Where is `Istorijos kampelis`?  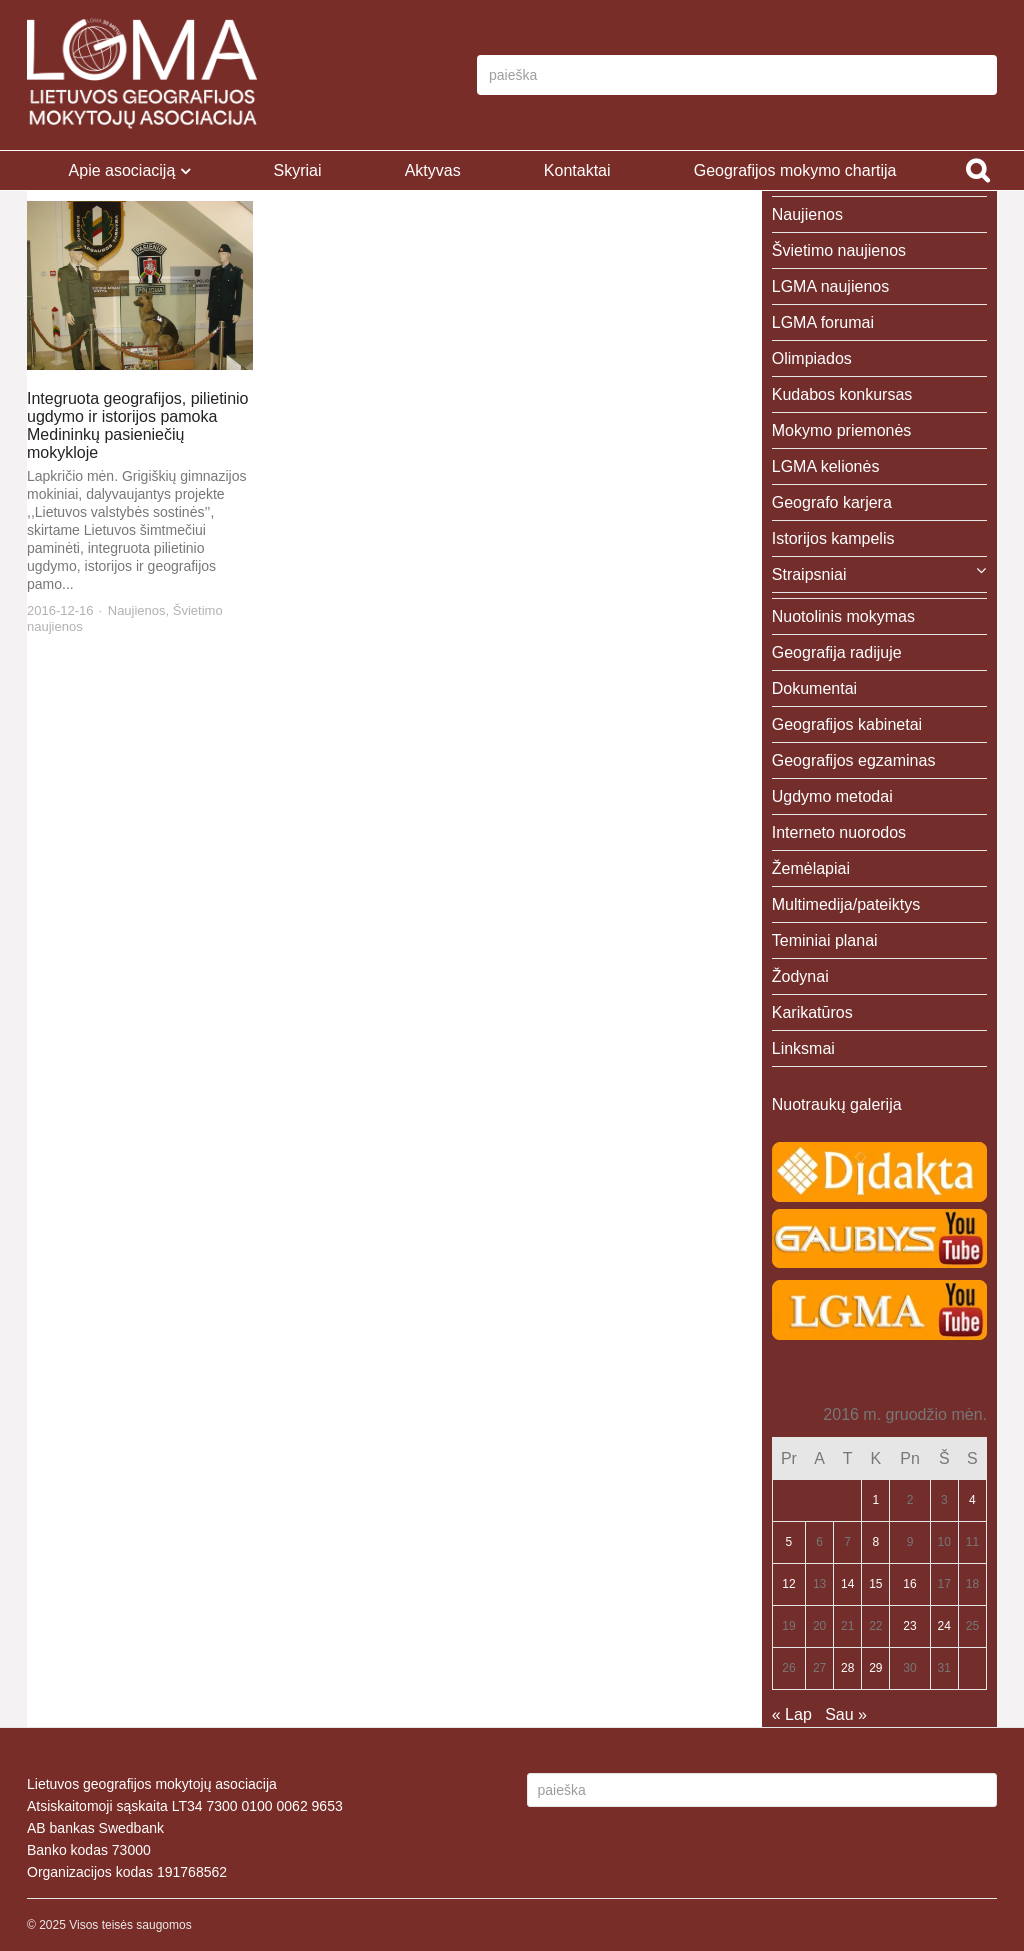 Istorijos kampelis is located at coordinates (833, 538).